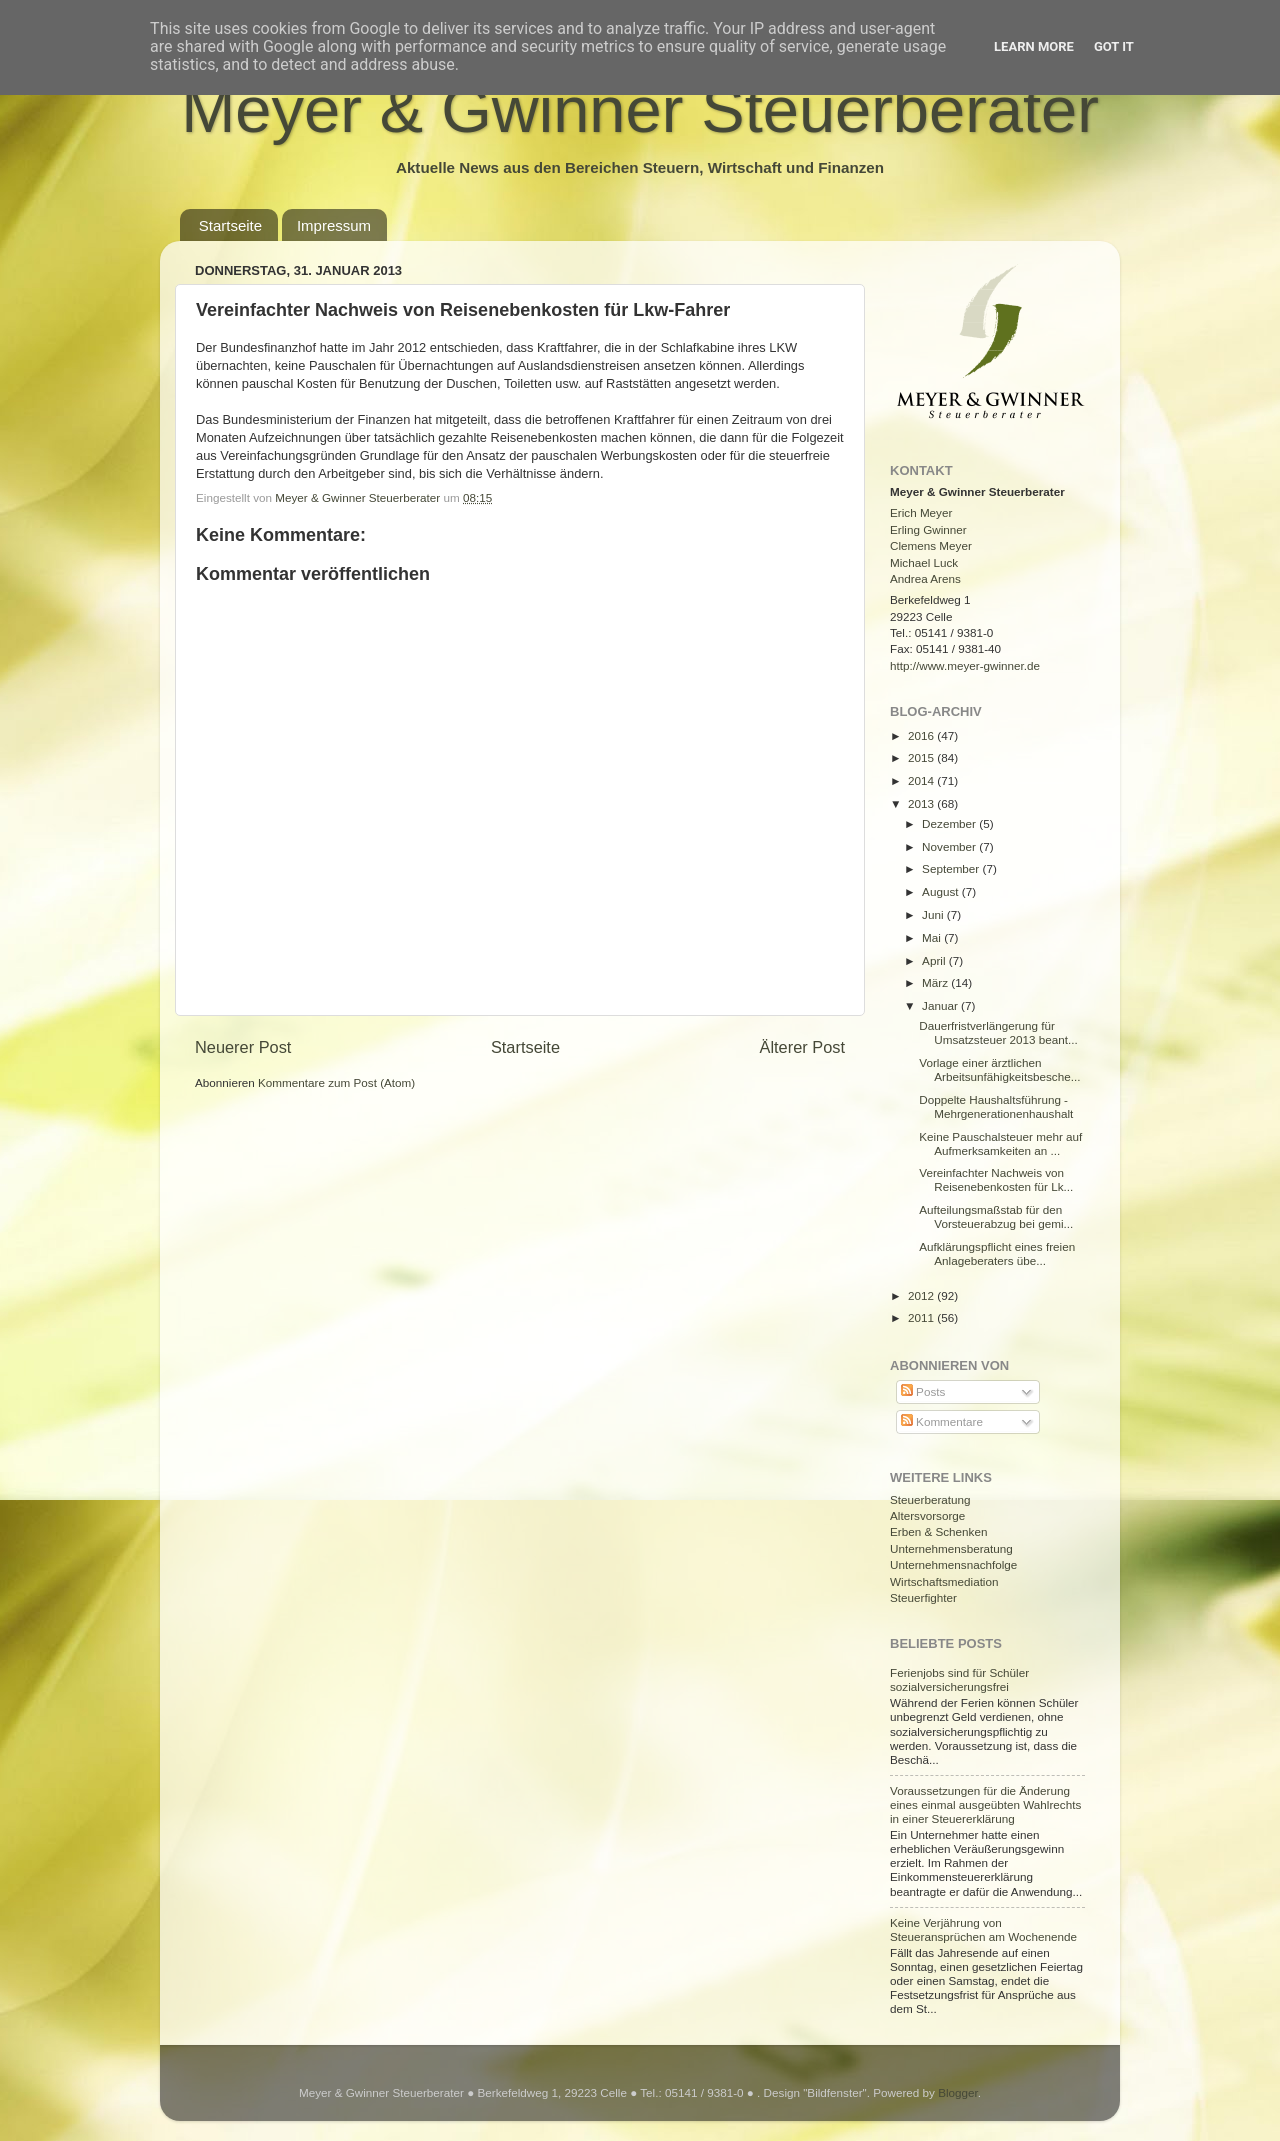  Describe the element at coordinates (942, 891) in the screenshot. I see `August` at that location.